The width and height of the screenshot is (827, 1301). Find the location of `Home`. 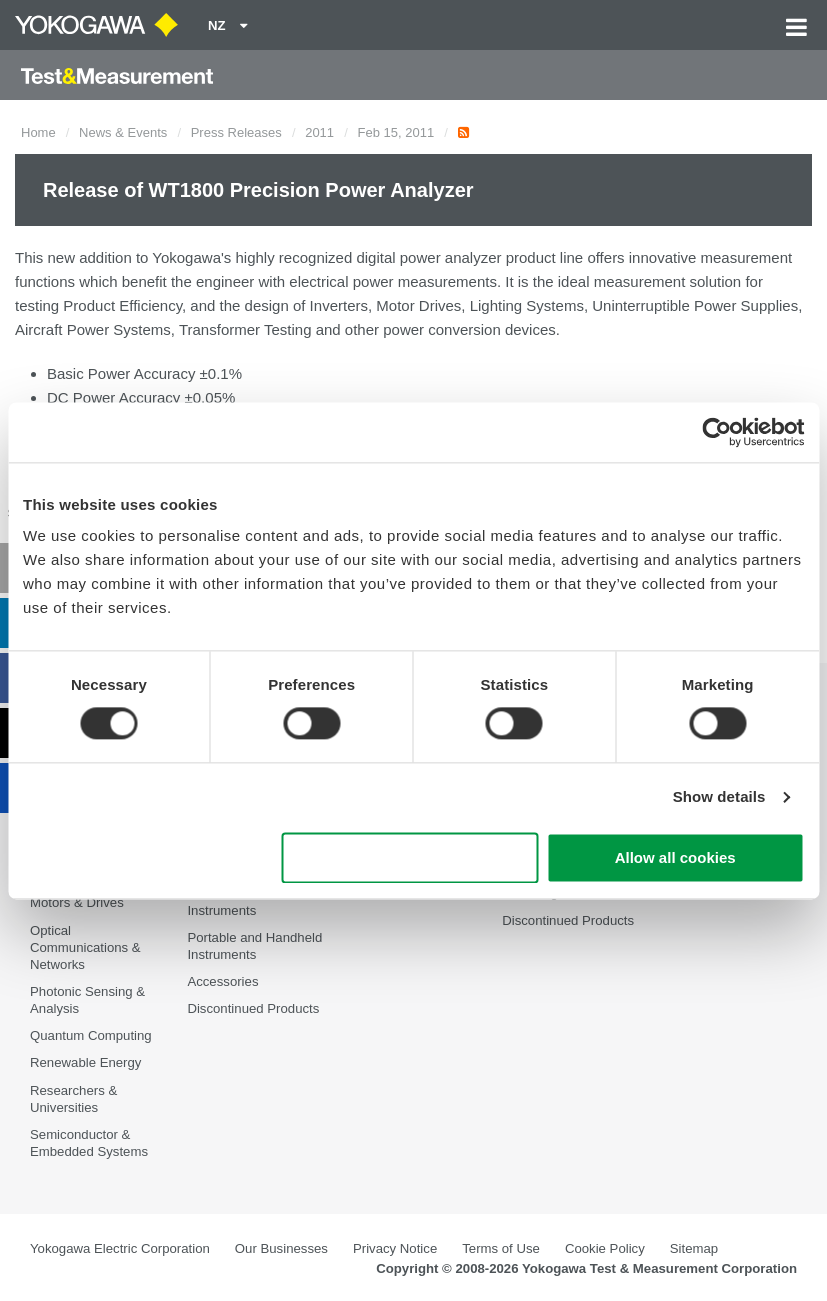

Home is located at coordinates (38, 132).